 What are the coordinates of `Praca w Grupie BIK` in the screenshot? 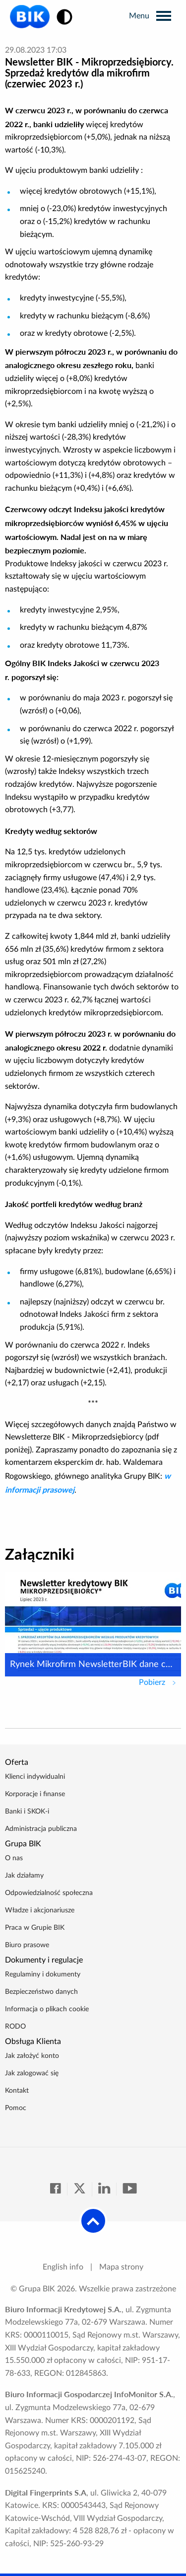 It's located at (34, 1927).